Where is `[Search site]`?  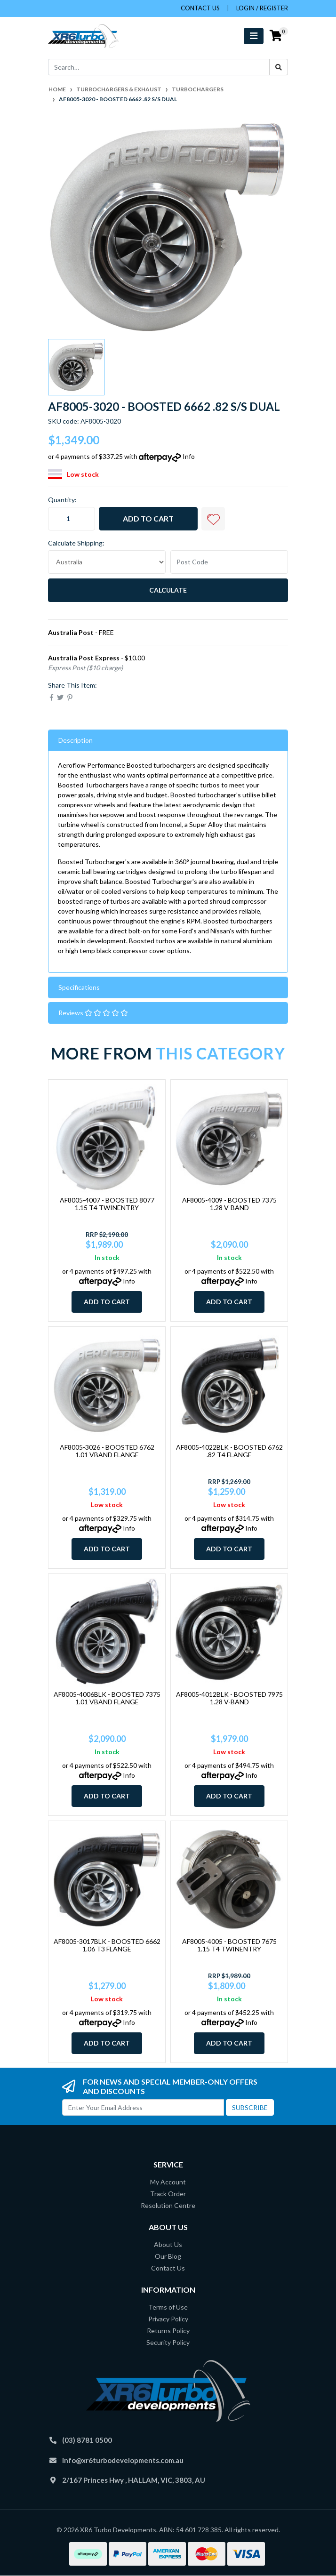 [Search site] is located at coordinates (278, 67).